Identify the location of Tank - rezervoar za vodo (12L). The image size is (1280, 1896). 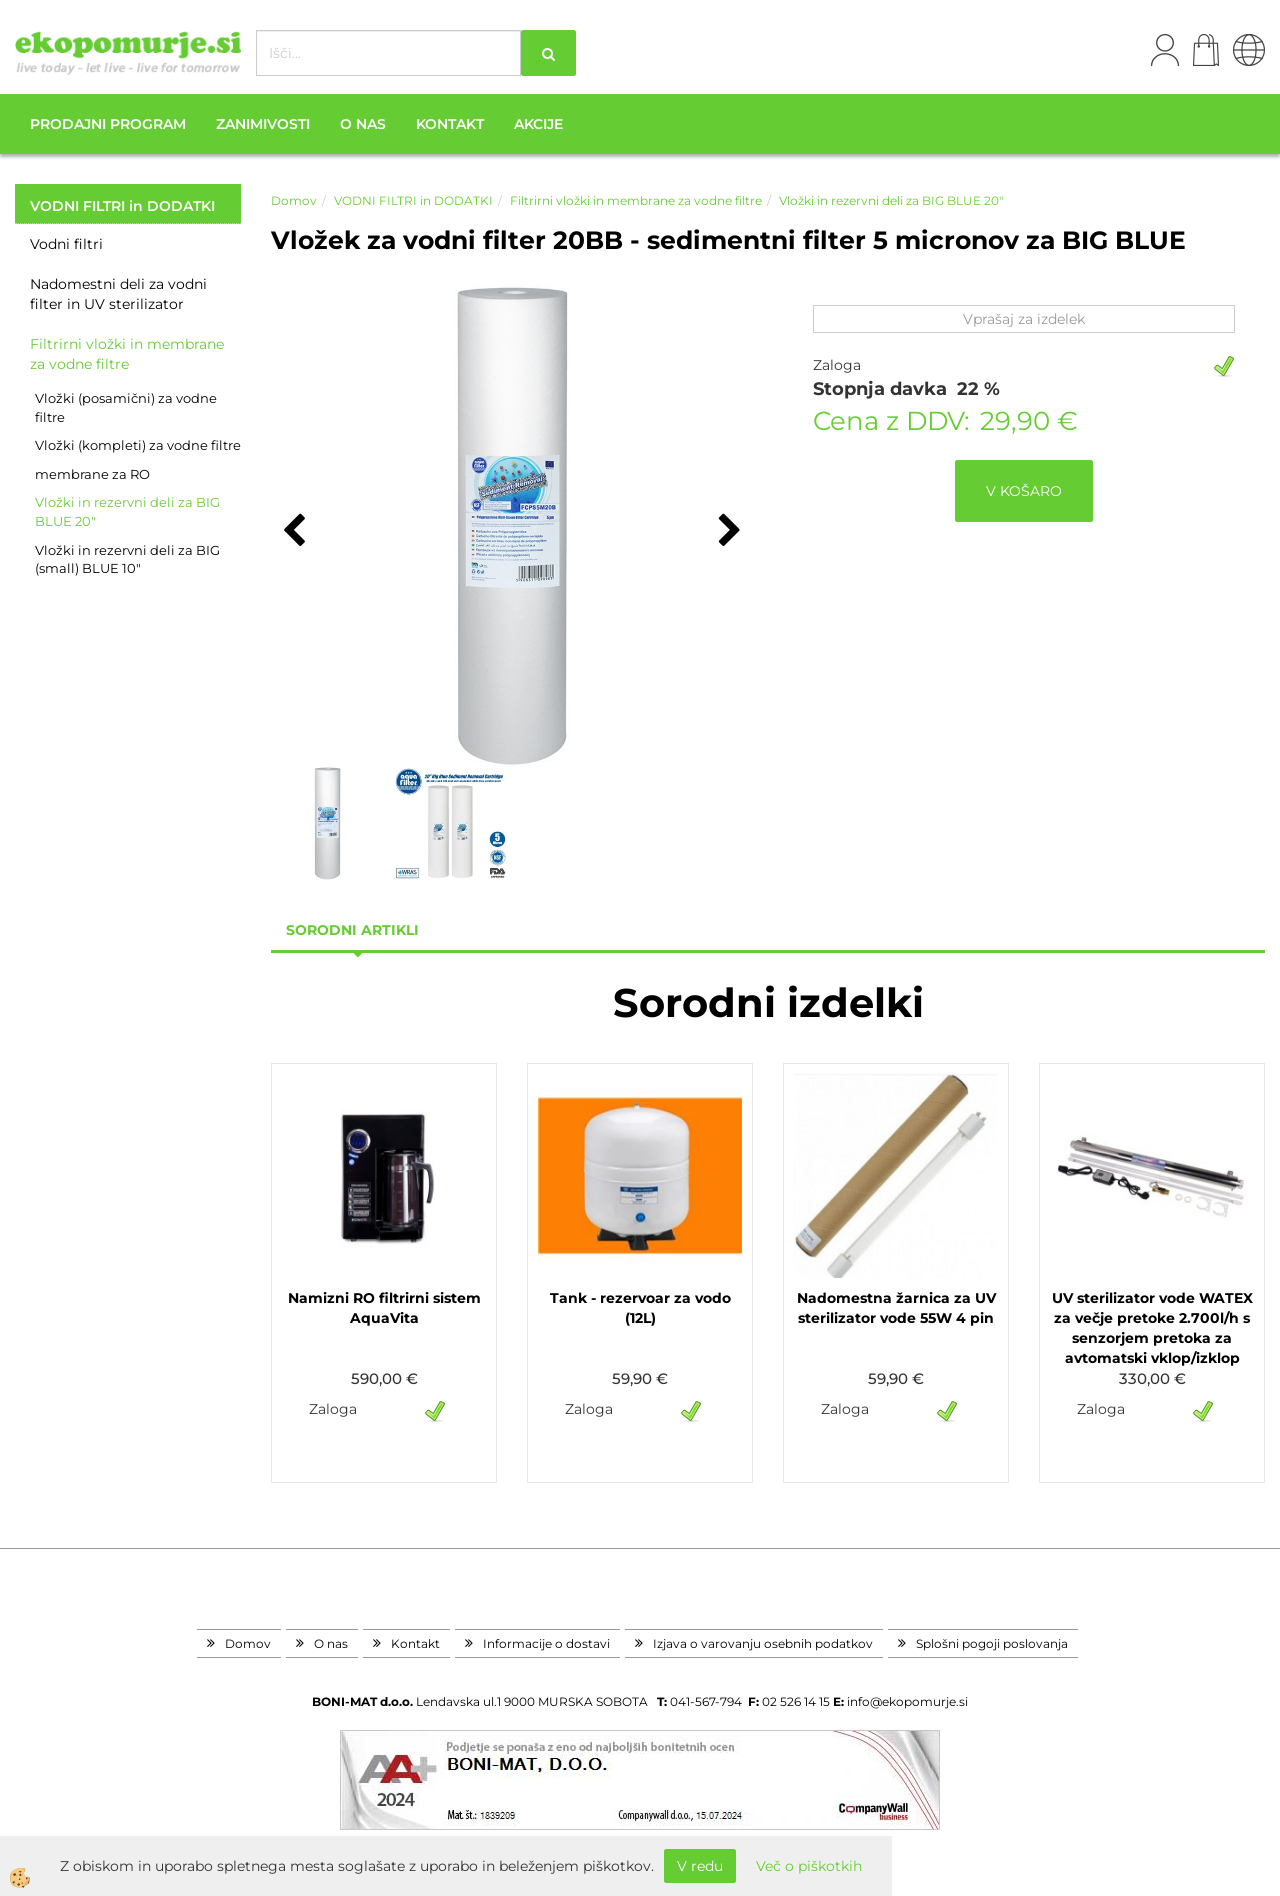
(640, 1308).